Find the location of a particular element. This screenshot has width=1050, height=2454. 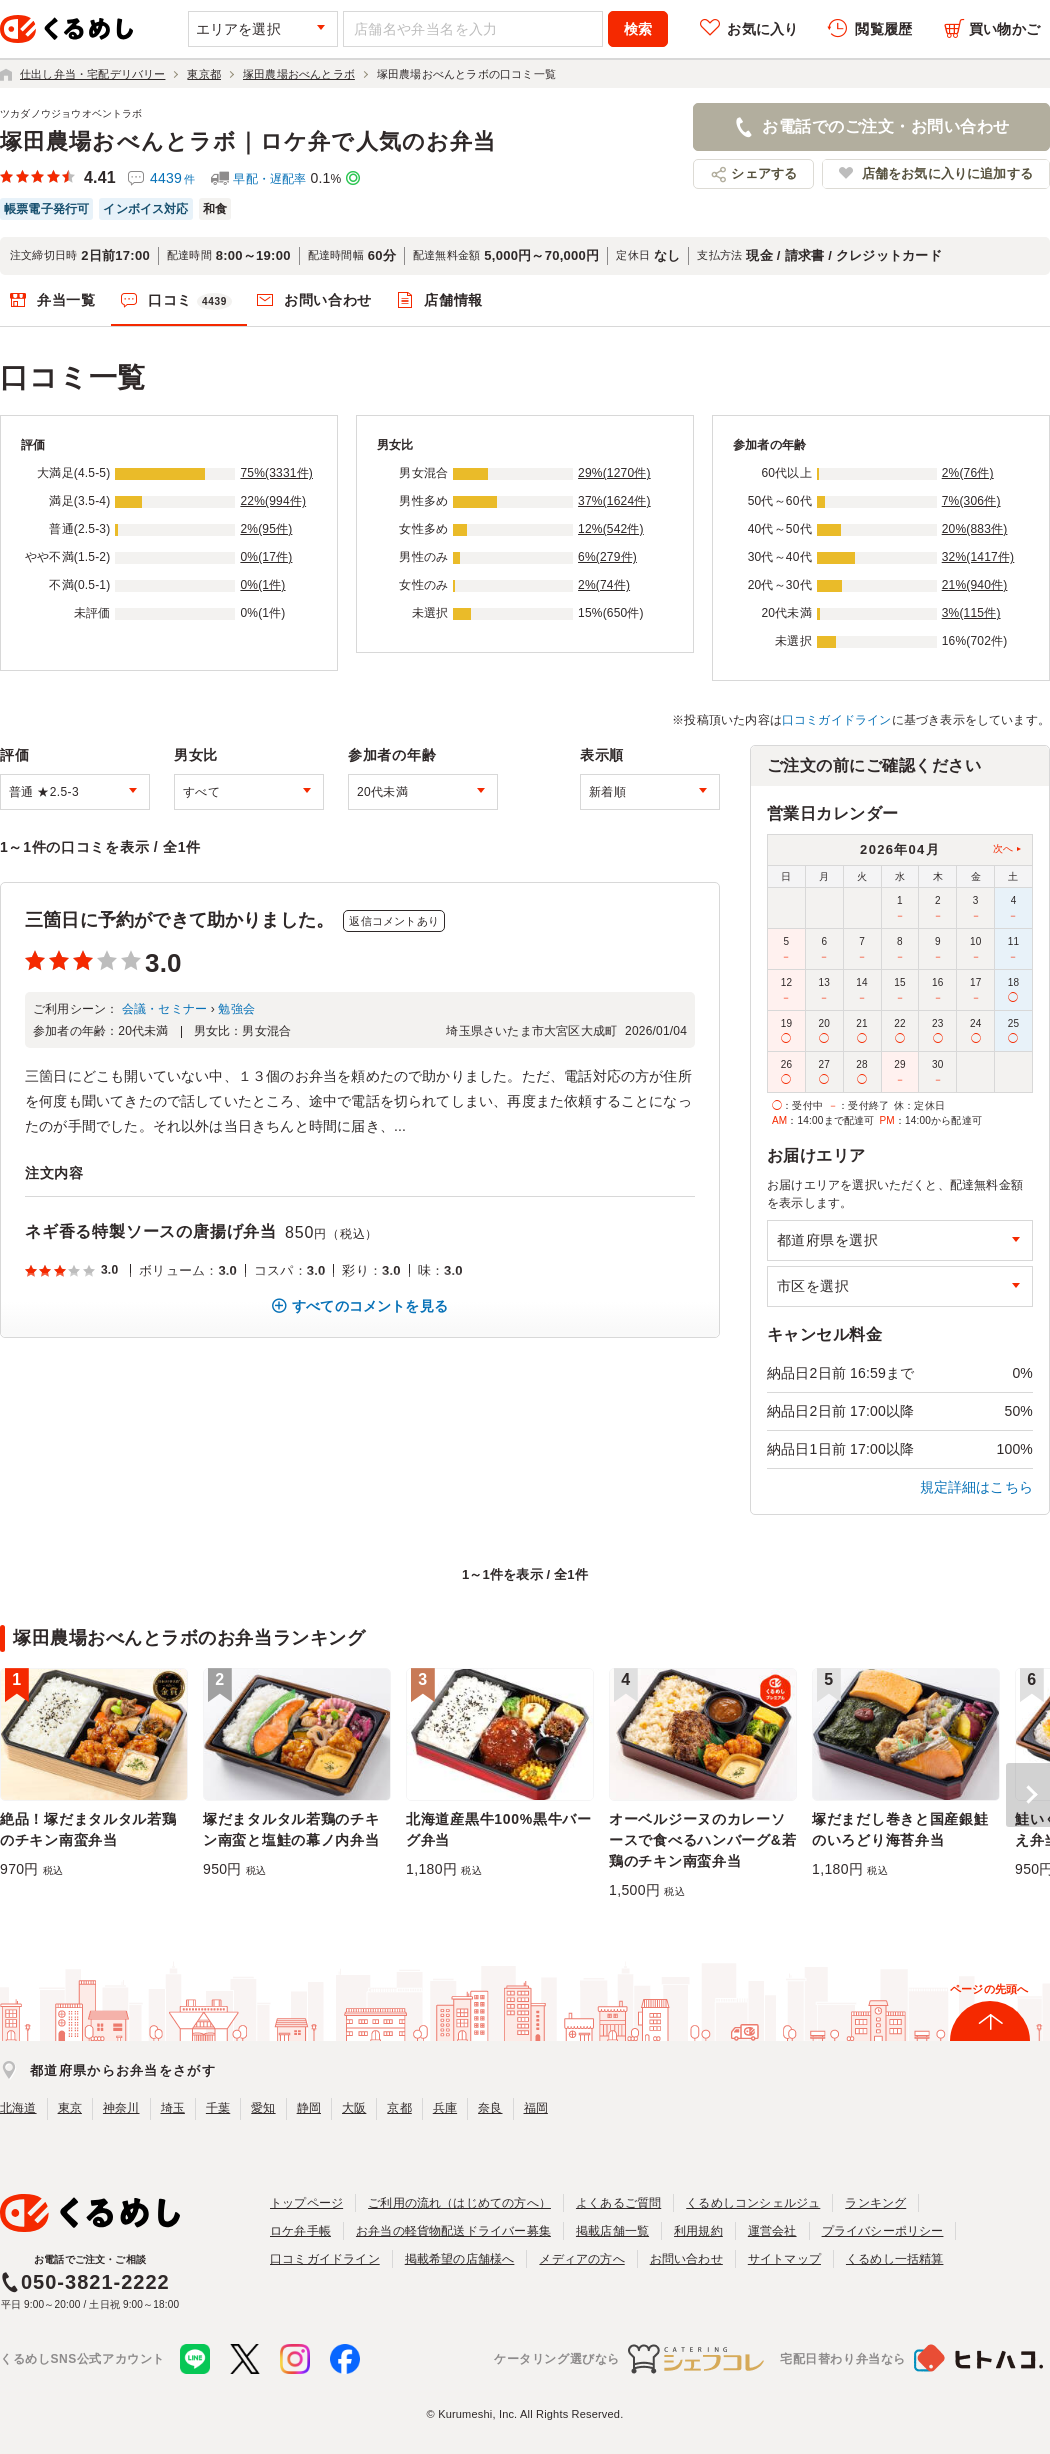

お問い合わせ is located at coordinates (328, 300).